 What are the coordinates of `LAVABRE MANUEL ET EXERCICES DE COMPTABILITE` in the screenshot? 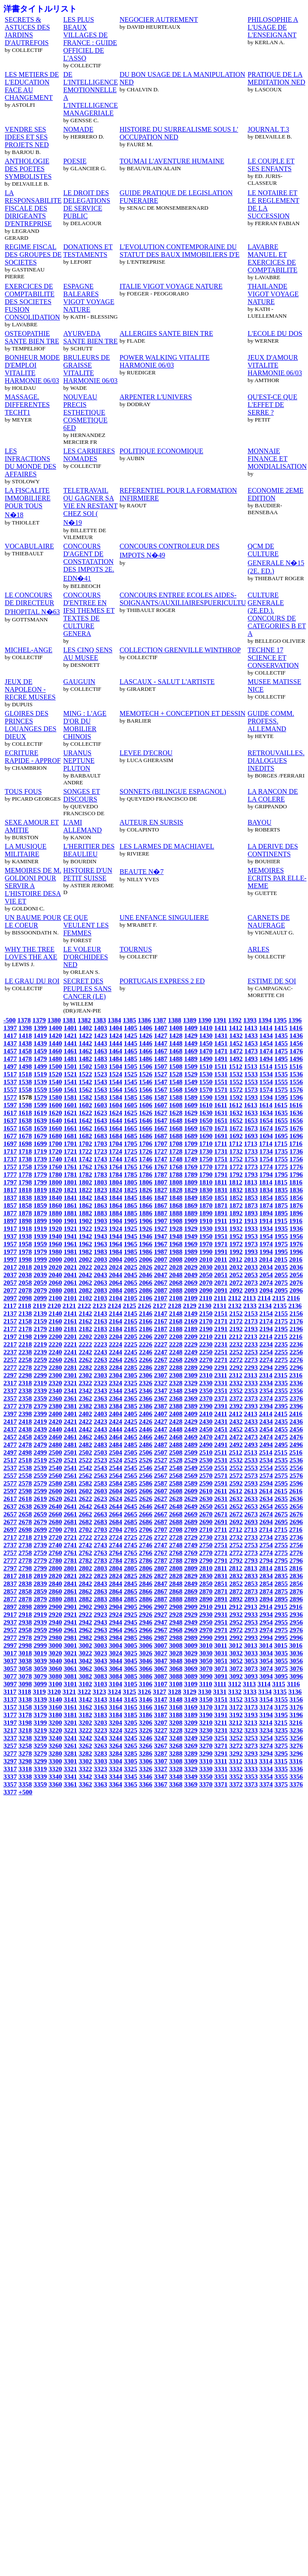 It's located at (272, 258).